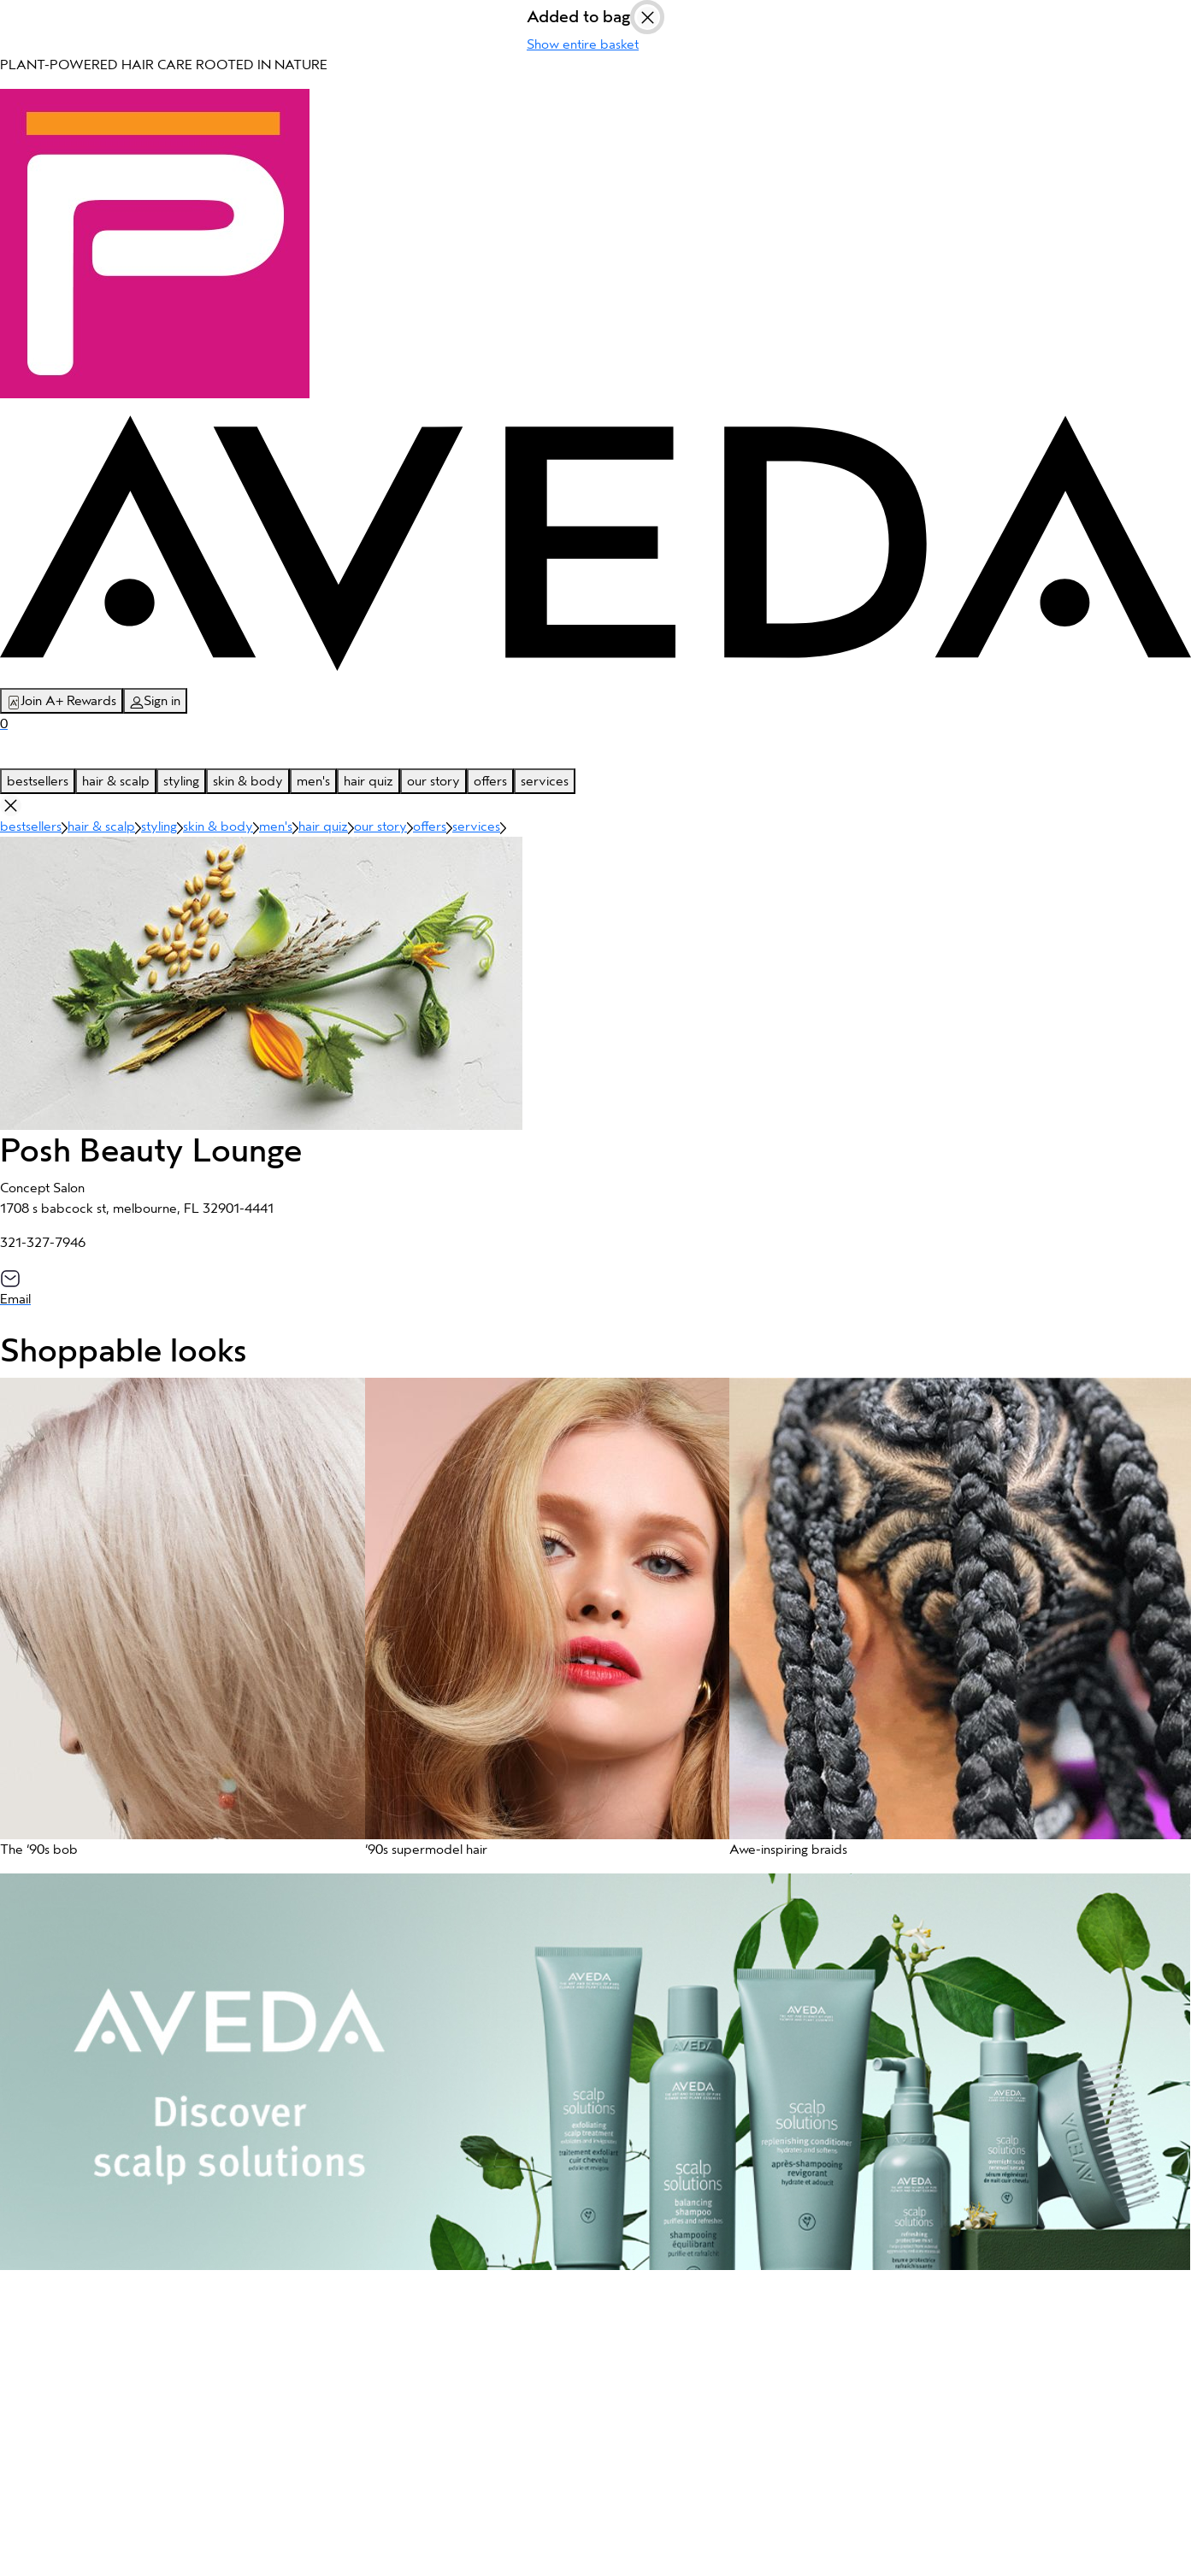  What do you see at coordinates (181, 781) in the screenshot?
I see `styling` at bounding box center [181, 781].